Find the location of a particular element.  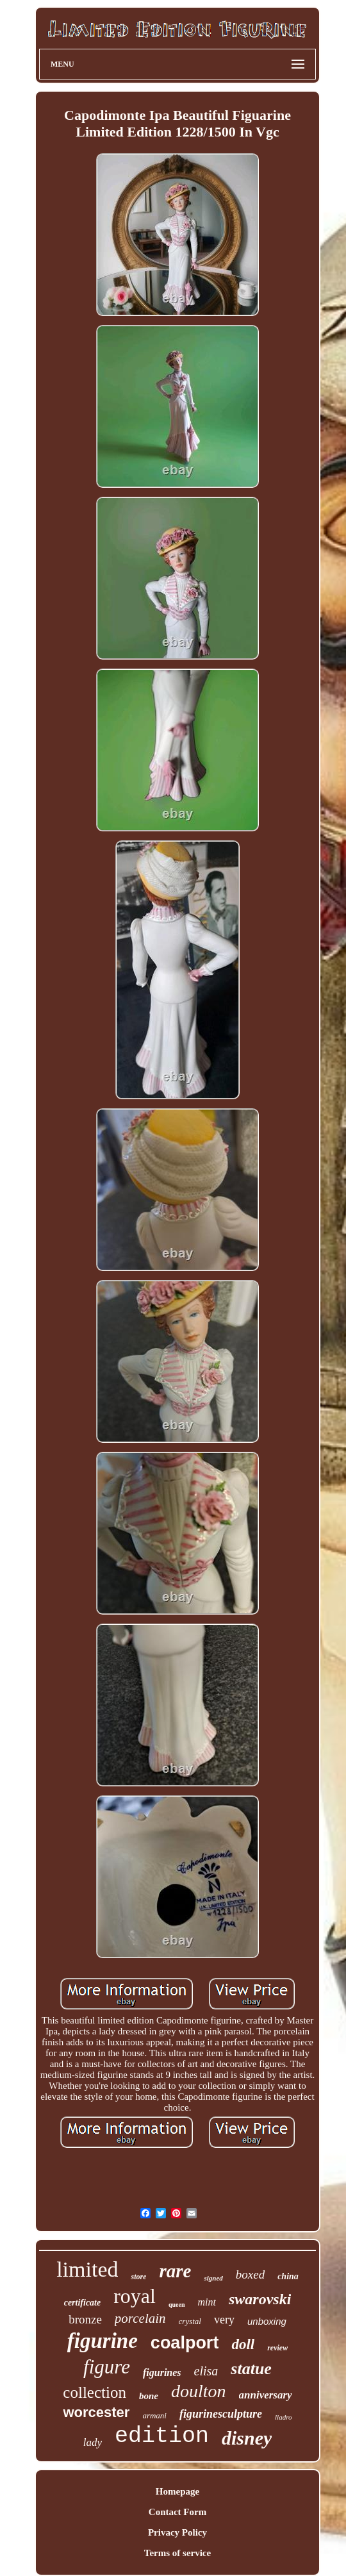

porcelain is located at coordinates (140, 2318).